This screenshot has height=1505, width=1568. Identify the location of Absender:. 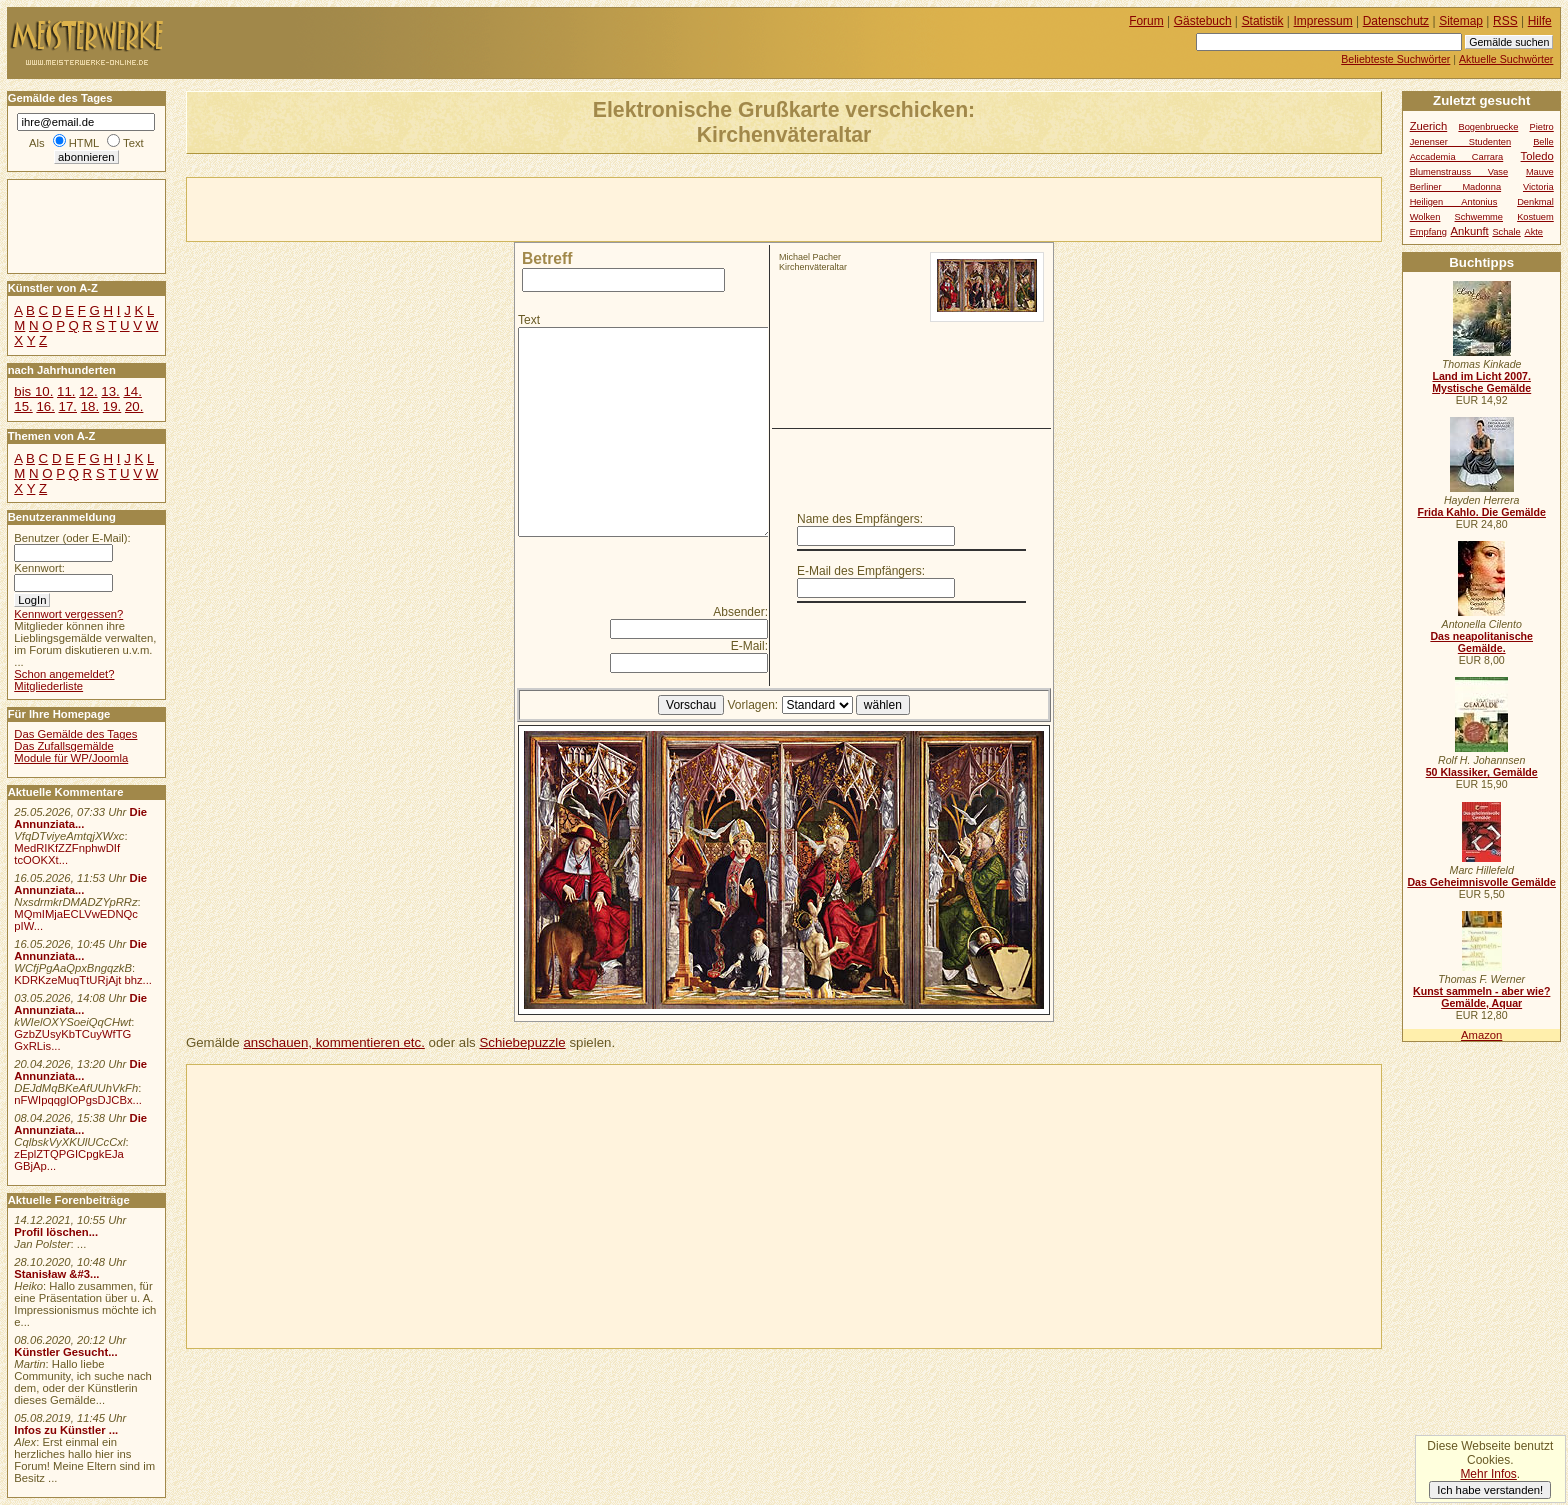
(740, 612).